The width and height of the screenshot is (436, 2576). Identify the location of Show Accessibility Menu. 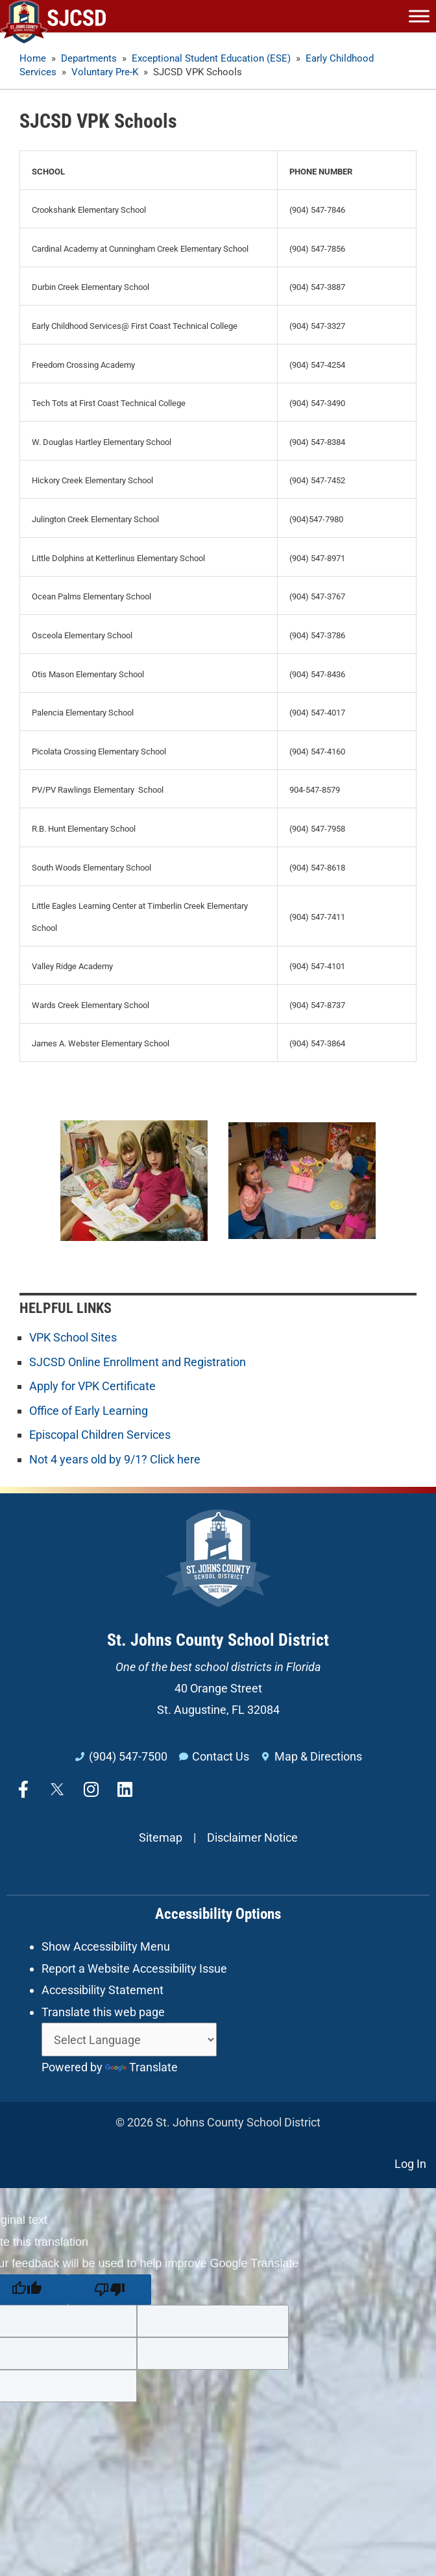
(106, 1946).